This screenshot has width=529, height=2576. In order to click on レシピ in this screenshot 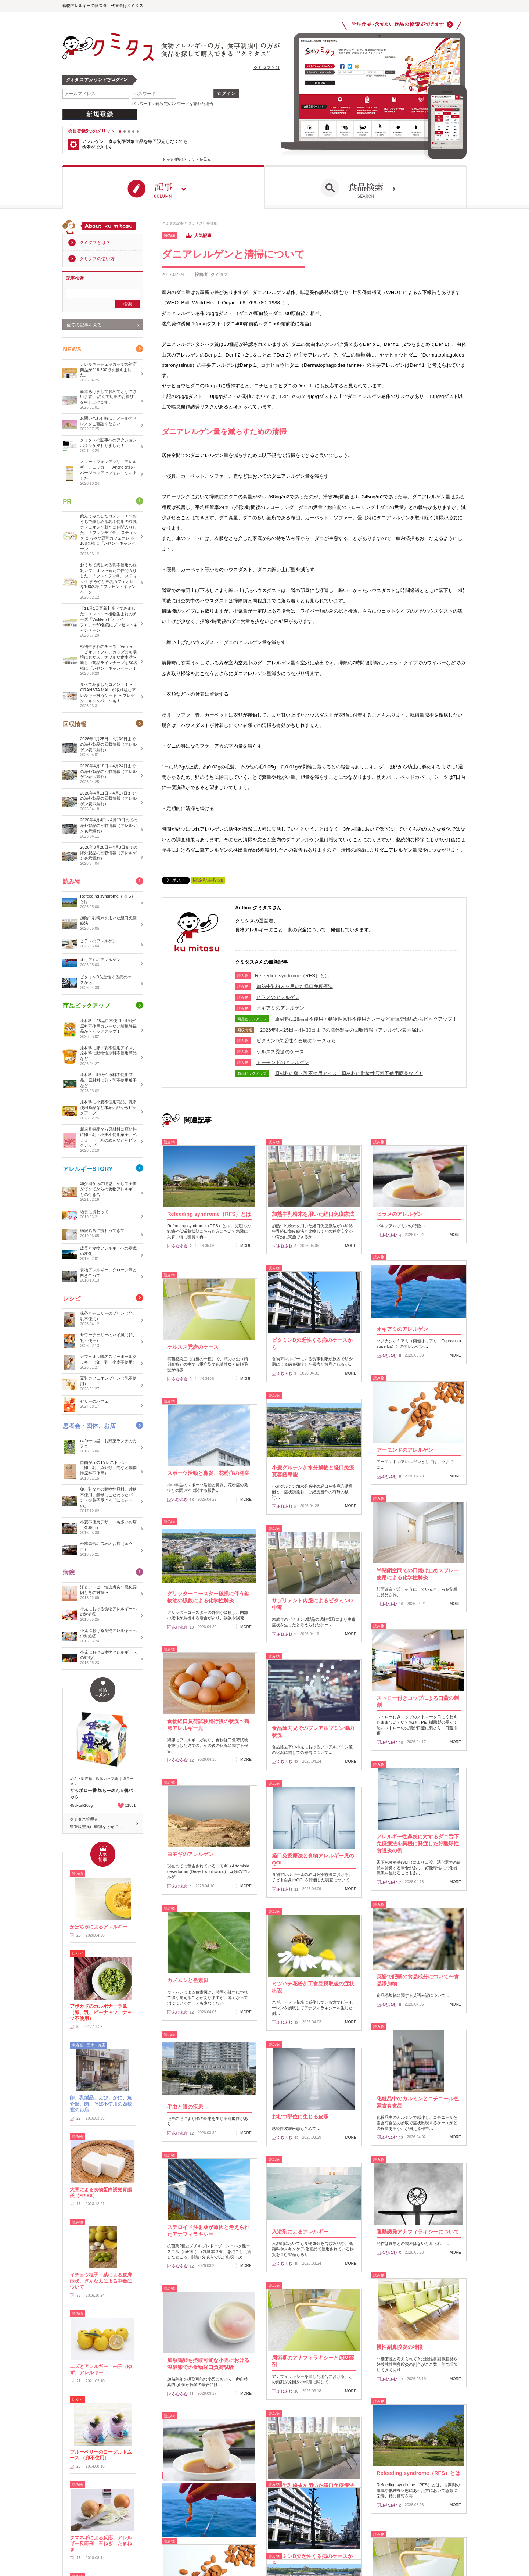, I will do `click(71, 1298)`.